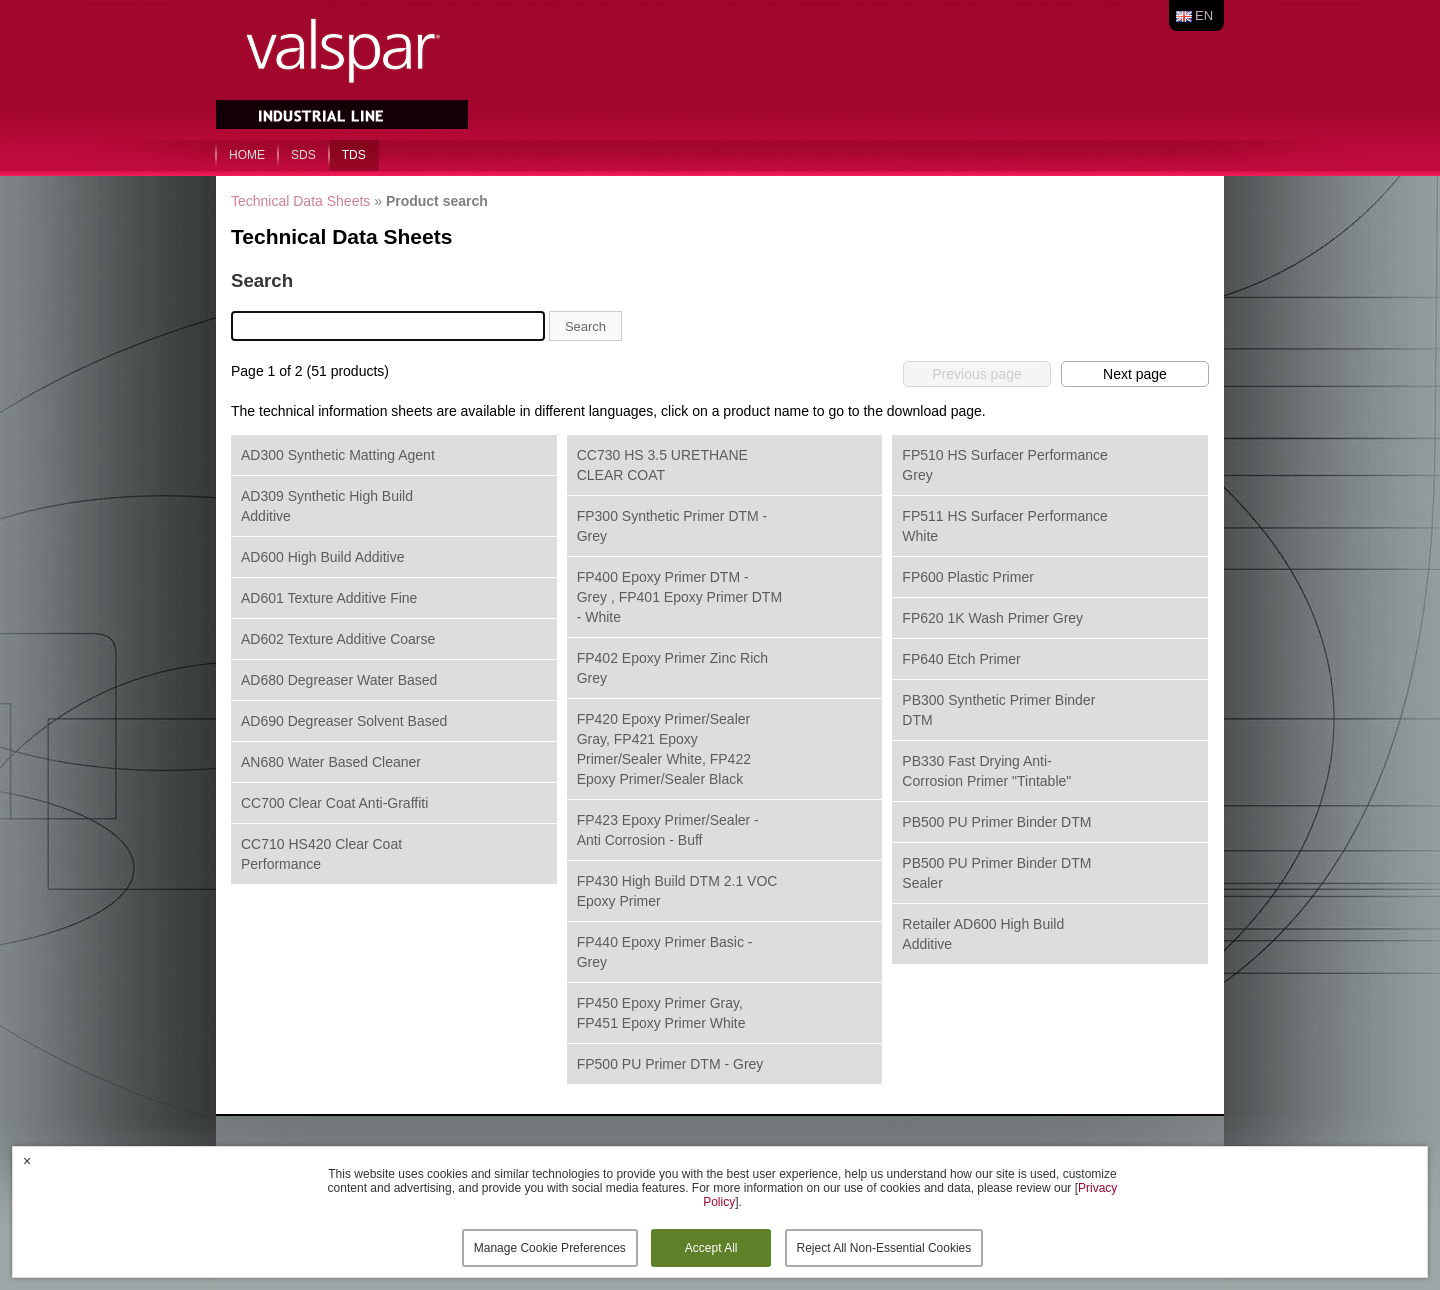 Image resolution: width=1440 pixels, height=1290 pixels. Describe the element at coordinates (247, 155) in the screenshot. I see `home` at that location.